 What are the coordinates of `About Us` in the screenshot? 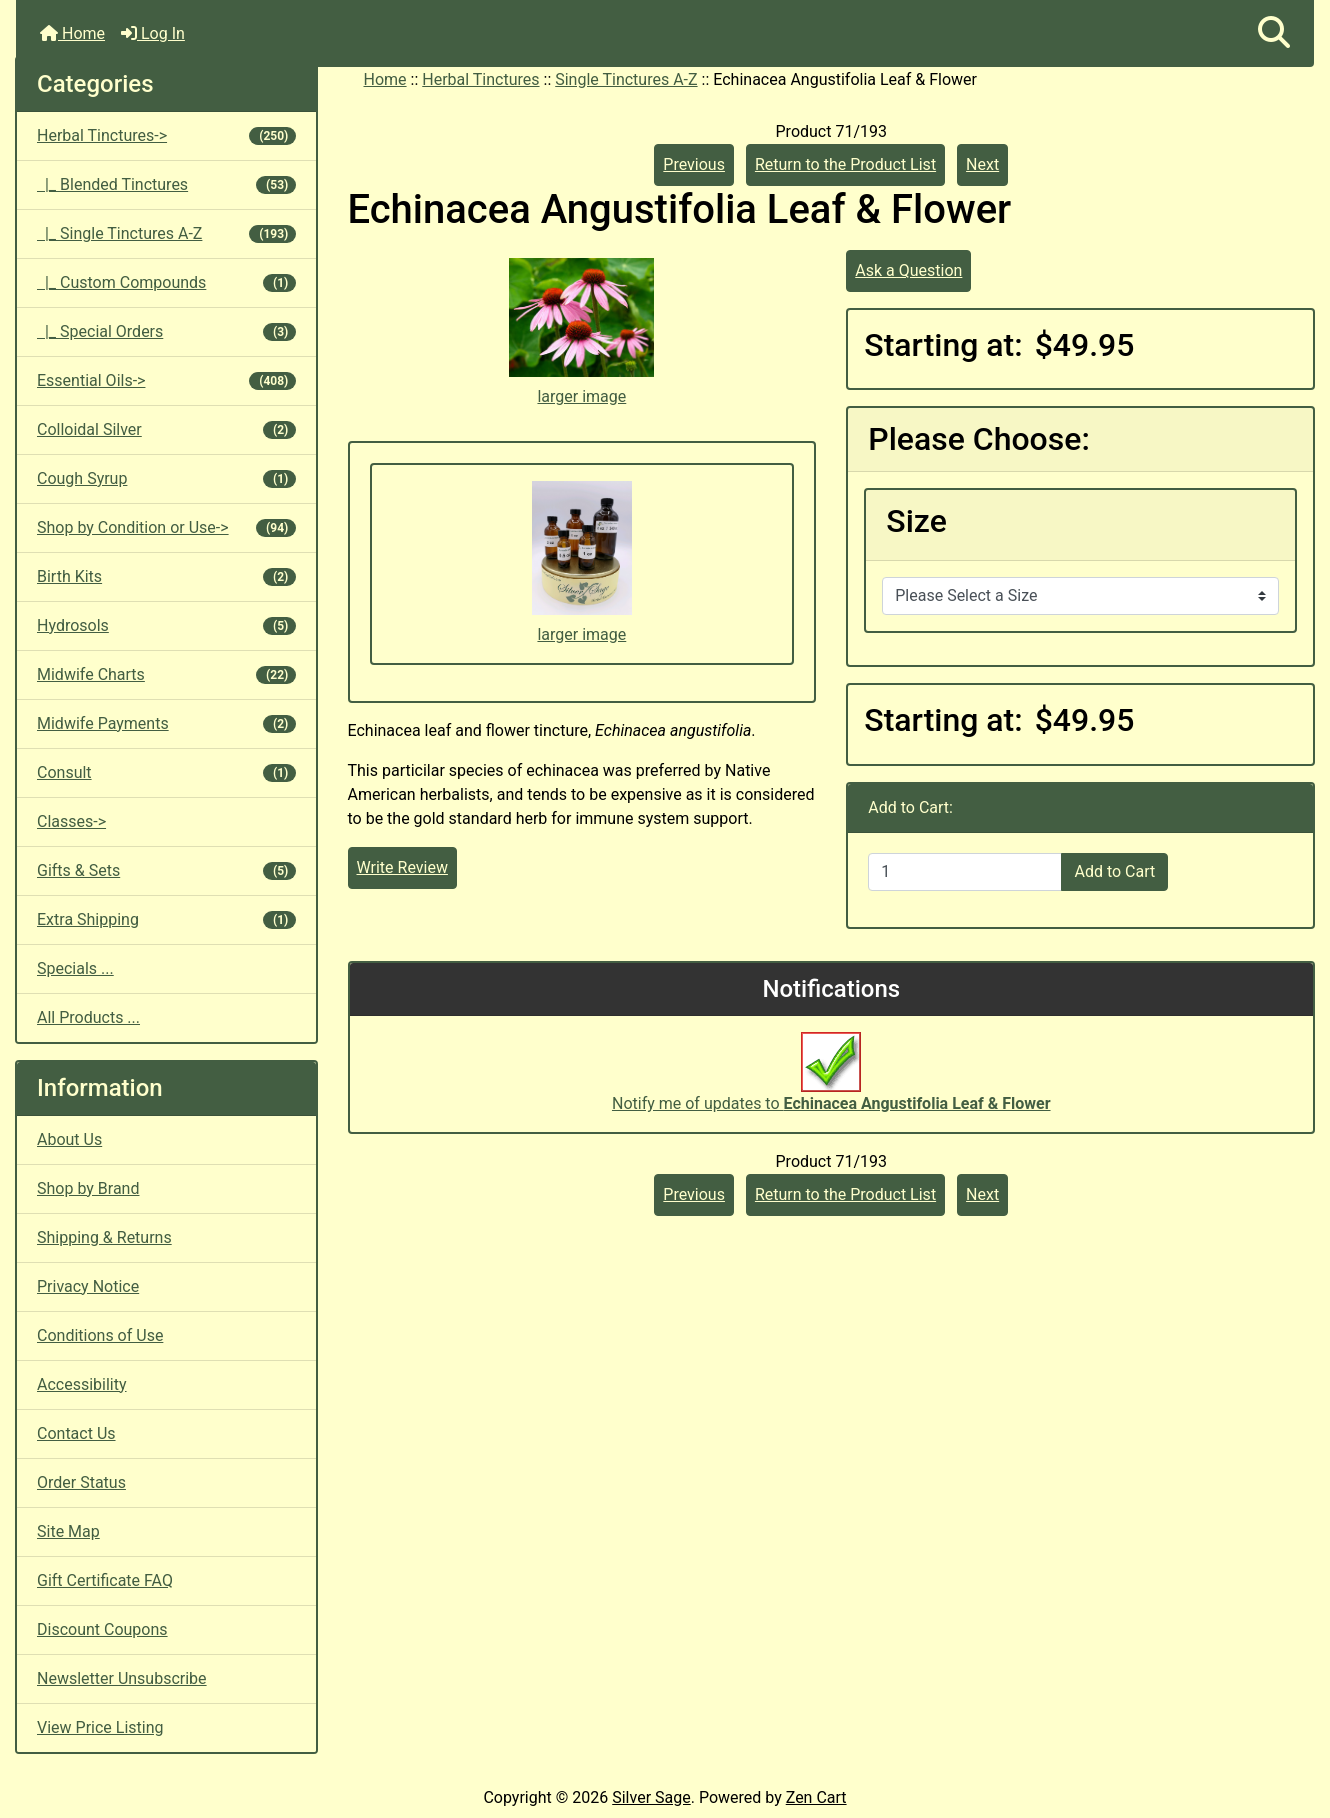 It's located at (69, 1139).